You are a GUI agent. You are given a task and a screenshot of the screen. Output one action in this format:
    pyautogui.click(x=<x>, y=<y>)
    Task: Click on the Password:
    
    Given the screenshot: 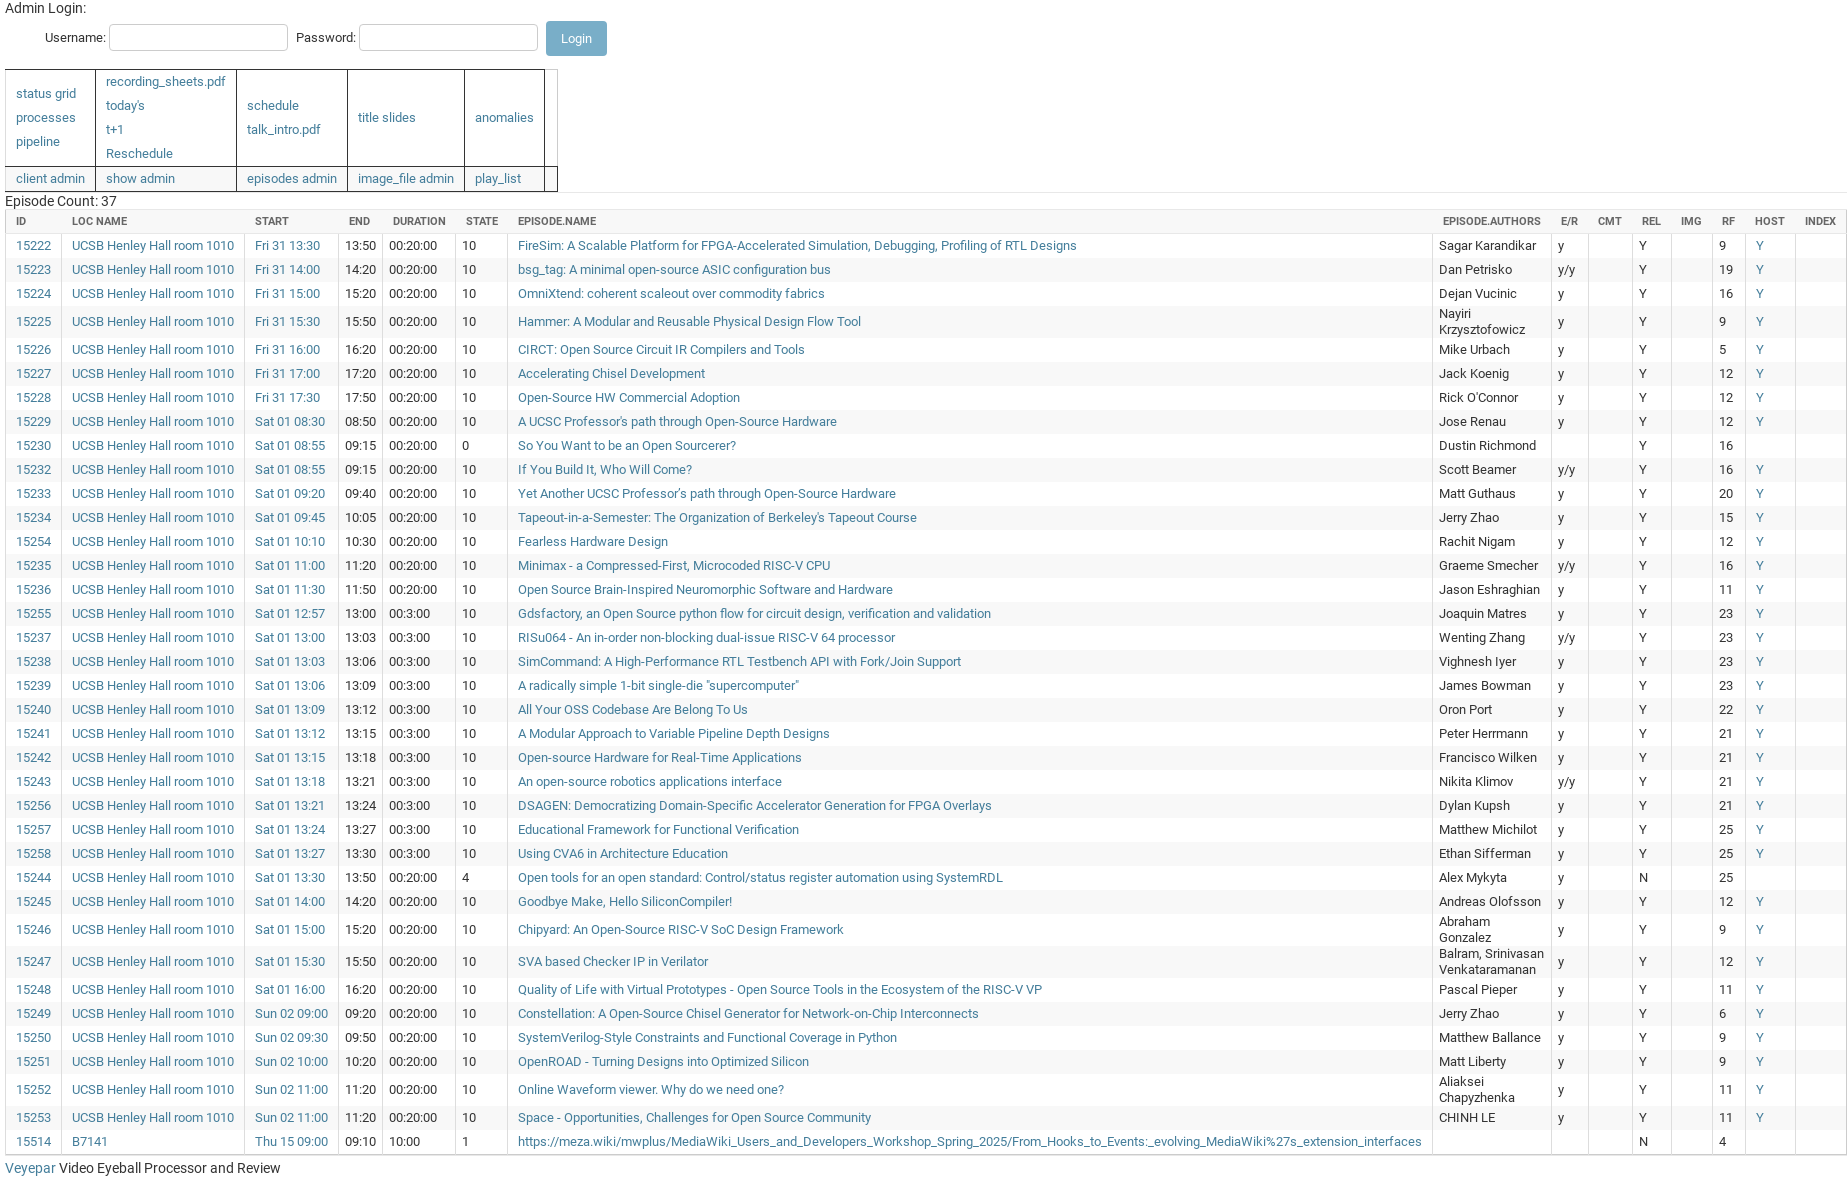 What is the action you would take?
    pyautogui.click(x=326, y=37)
    